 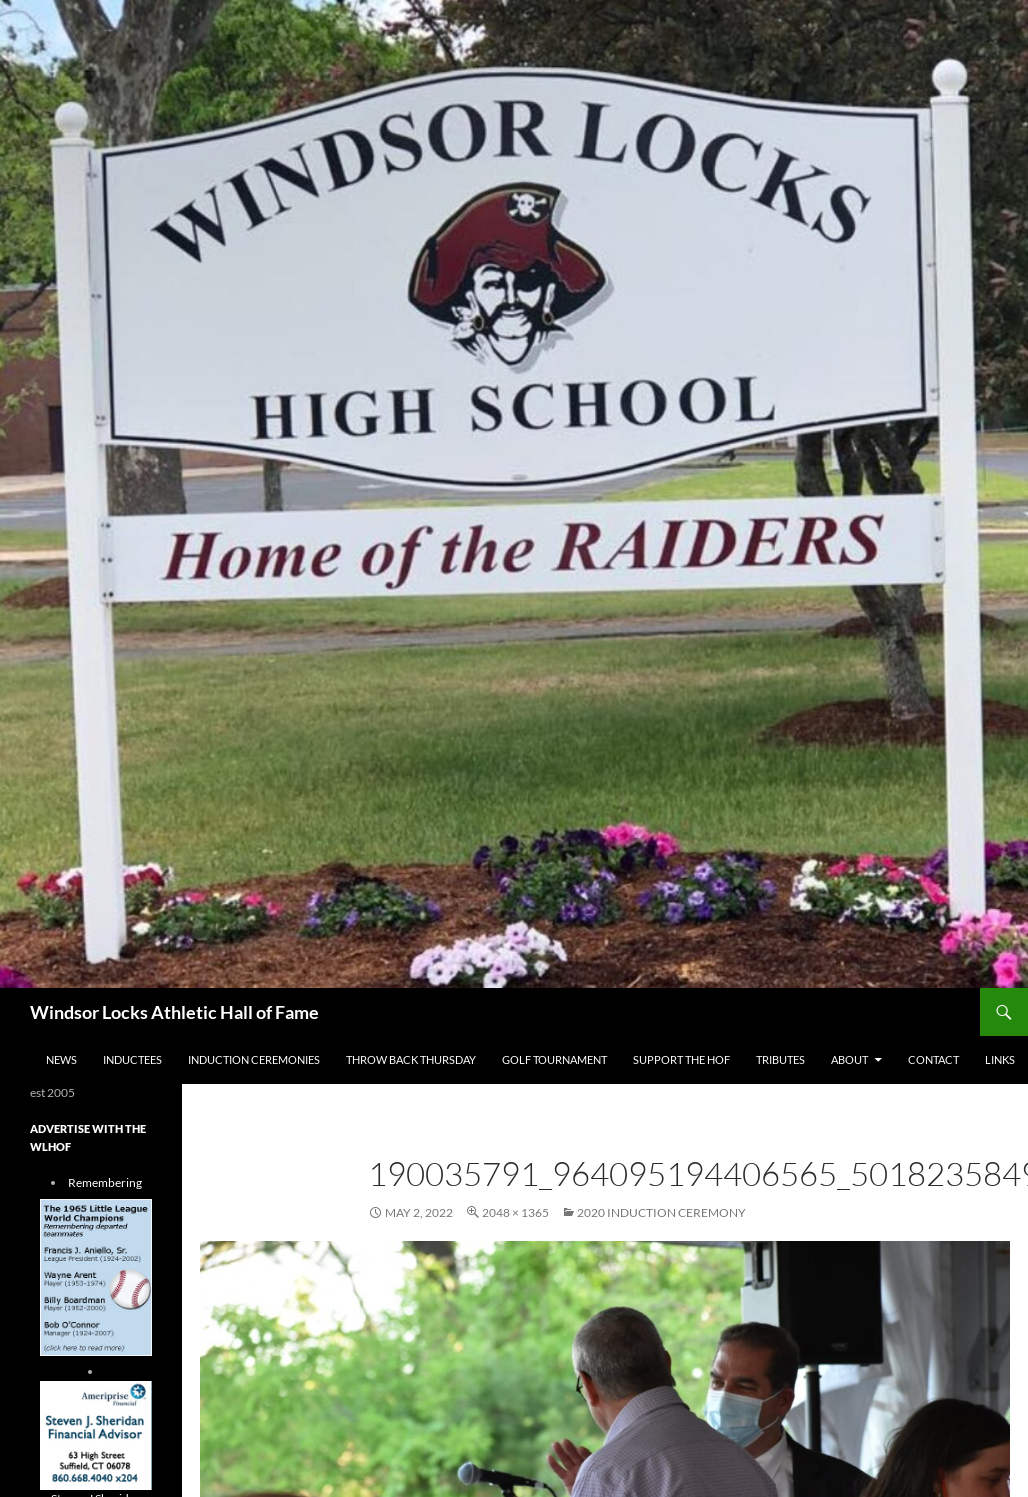 I want to click on Inductees, so click(x=132, y=1059).